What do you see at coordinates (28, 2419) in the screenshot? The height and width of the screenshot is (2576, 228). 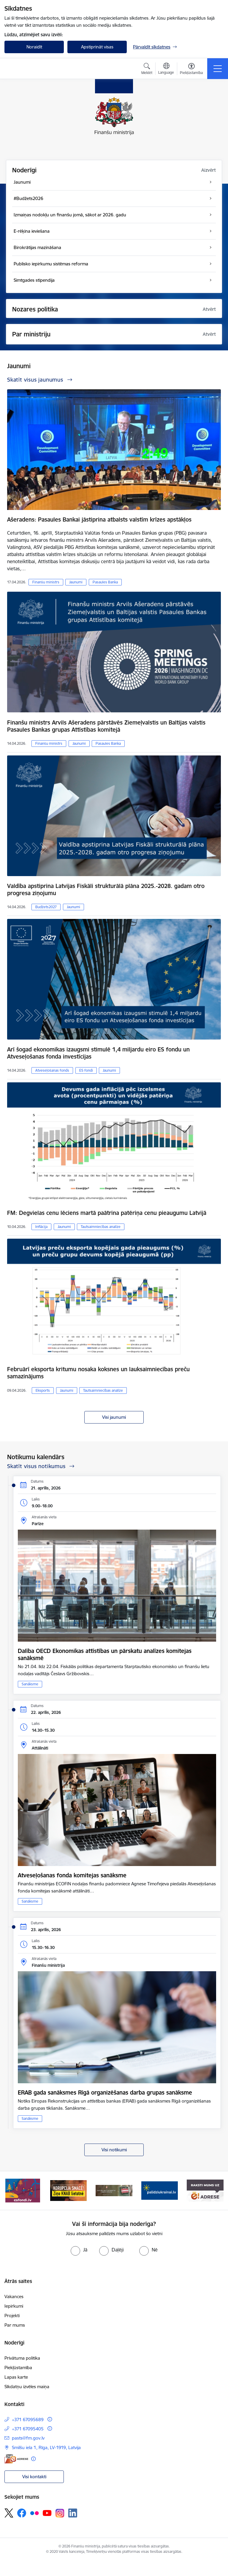 I see `+371 67095689 [Tālruņa numurs: +371 67095689]` at bounding box center [28, 2419].